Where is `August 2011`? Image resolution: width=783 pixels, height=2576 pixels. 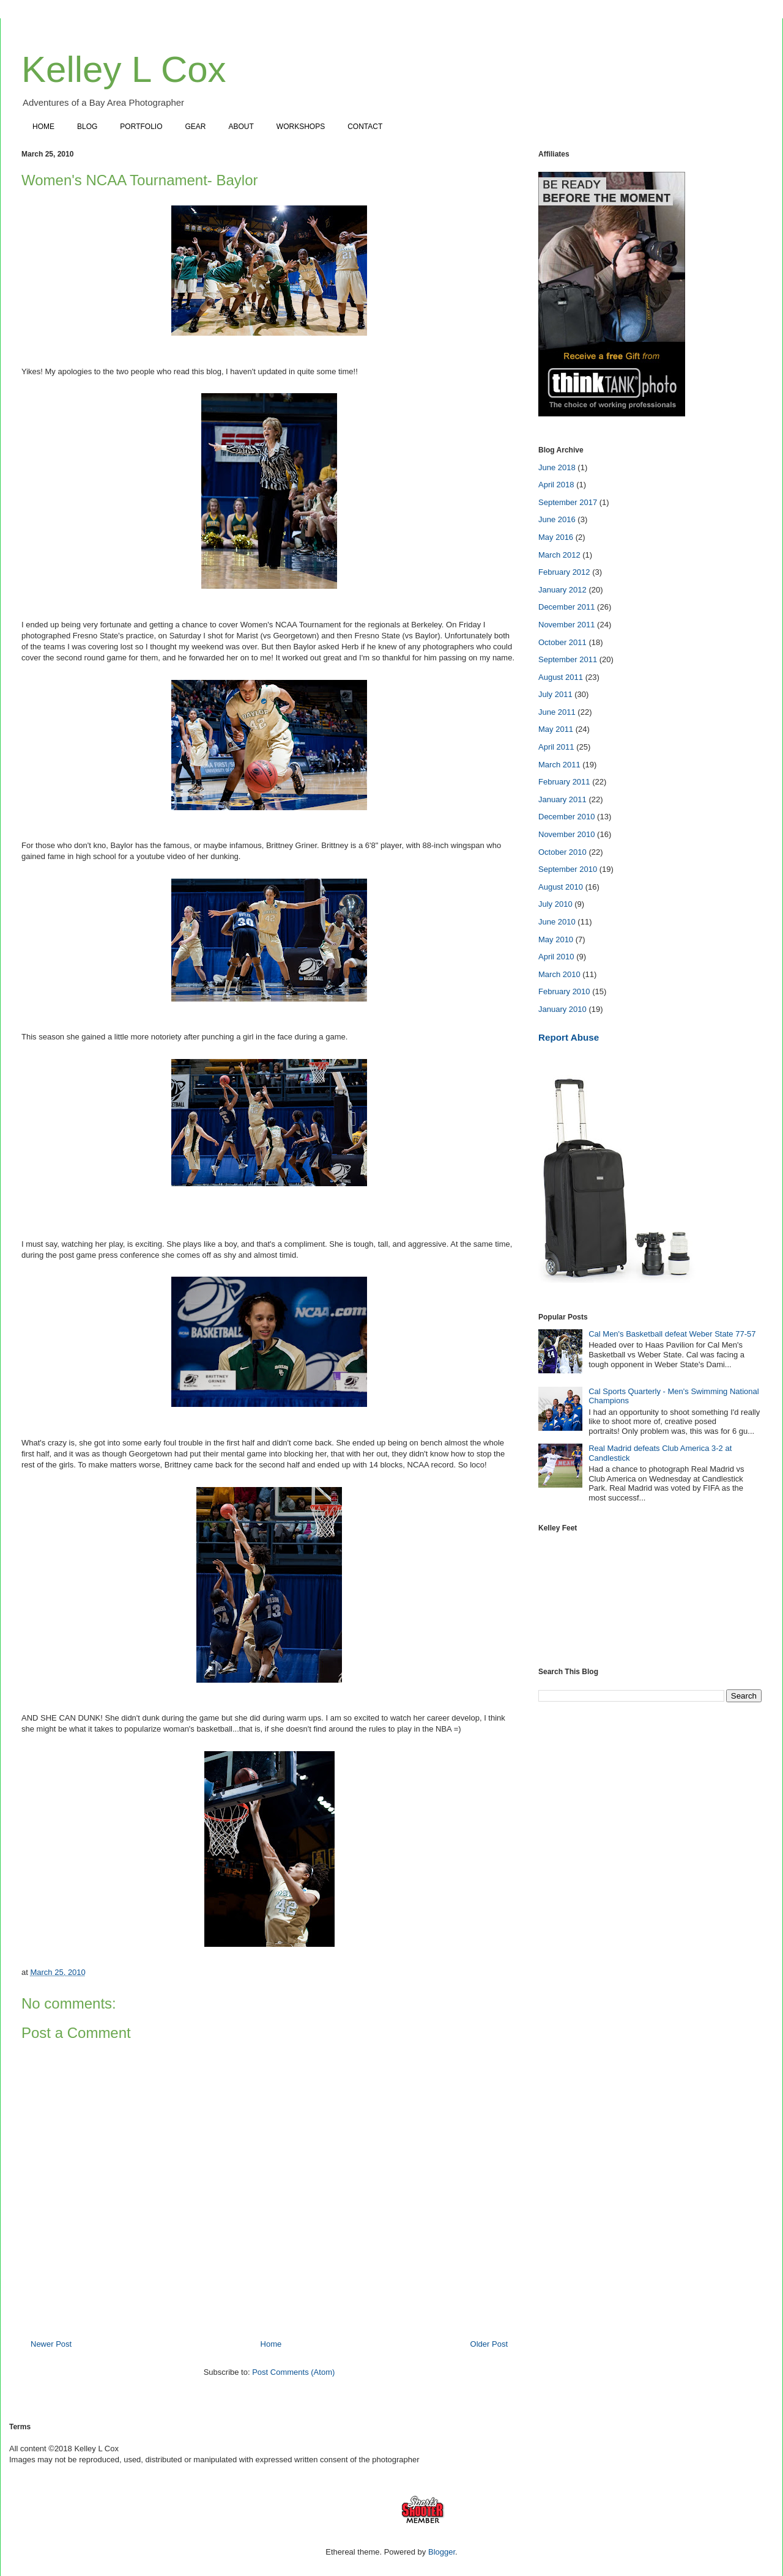
August 2011 is located at coordinates (560, 677).